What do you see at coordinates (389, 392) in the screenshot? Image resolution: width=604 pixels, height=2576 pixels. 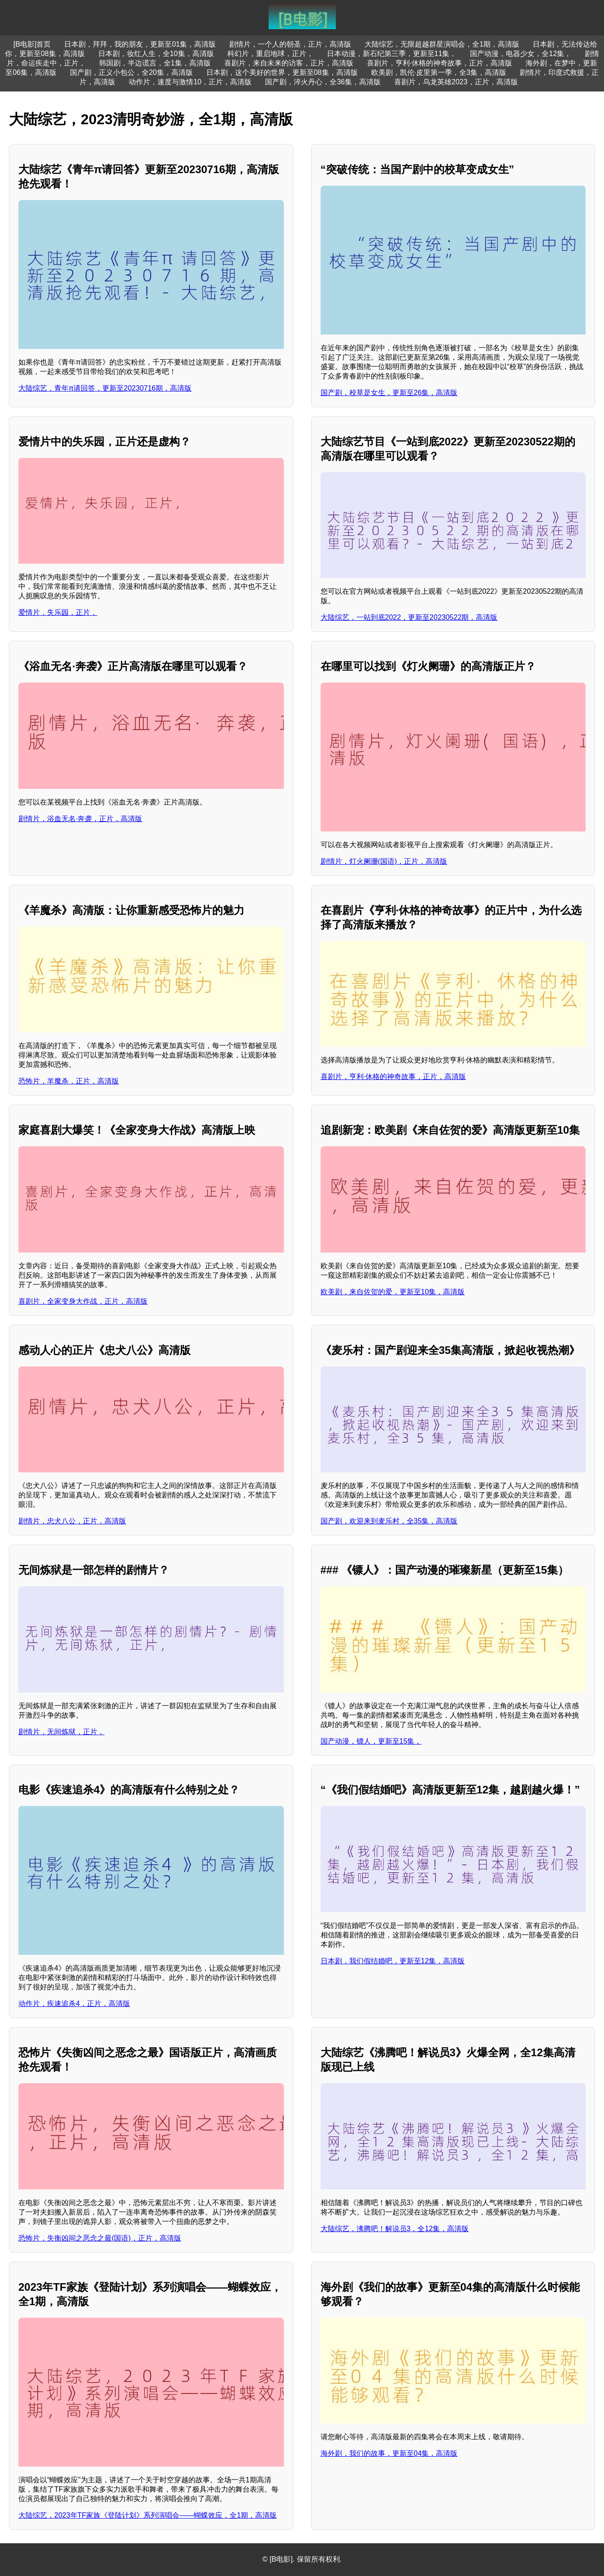 I see `国产剧，校草是女生，更新至26集，高清版` at bounding box center [389, 392].